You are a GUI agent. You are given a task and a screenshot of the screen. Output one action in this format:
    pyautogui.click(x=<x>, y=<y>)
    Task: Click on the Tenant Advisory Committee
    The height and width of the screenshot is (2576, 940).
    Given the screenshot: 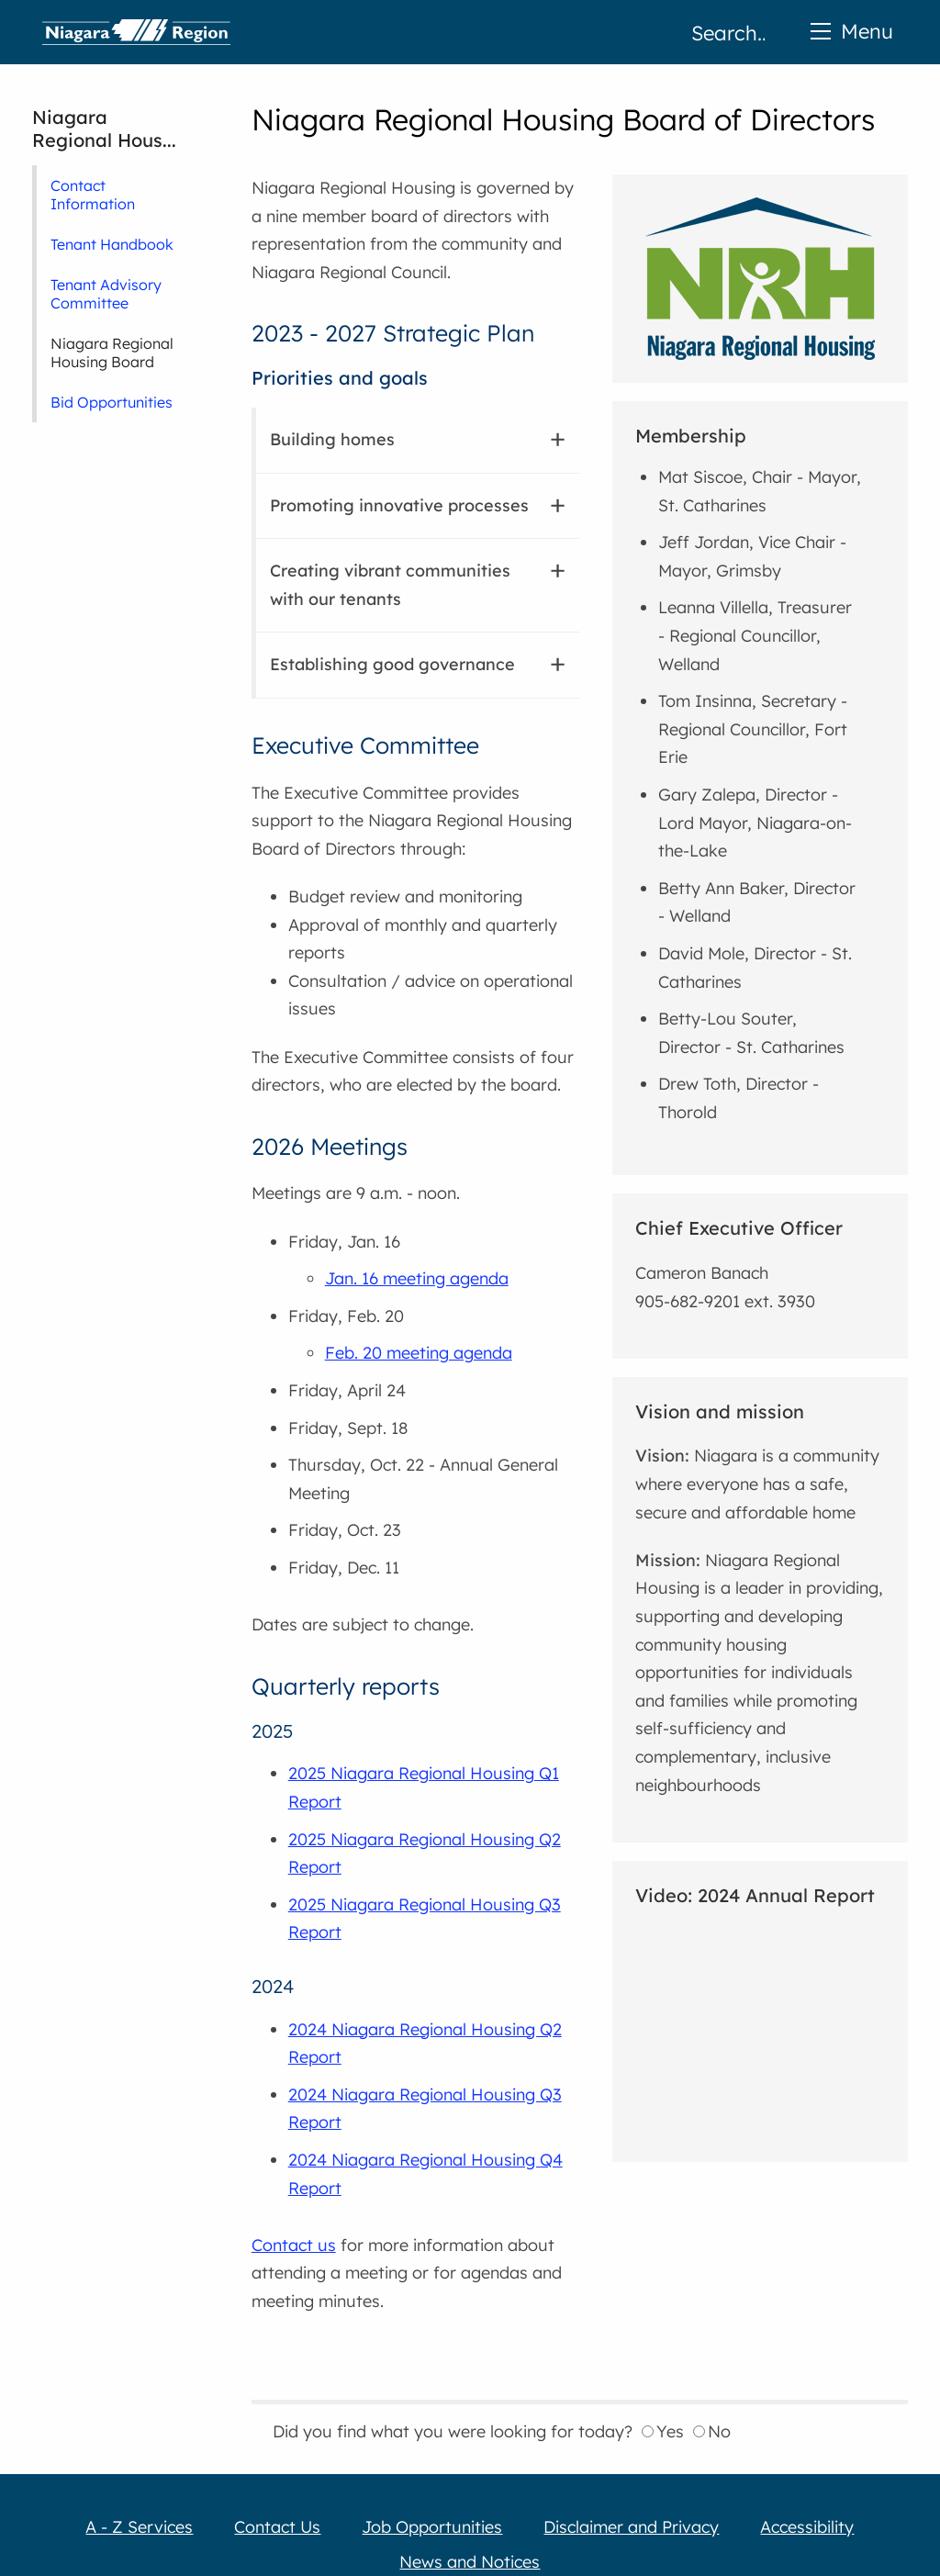 What is the action you would take?
    pyautogui.click(x=106, y=293)
    